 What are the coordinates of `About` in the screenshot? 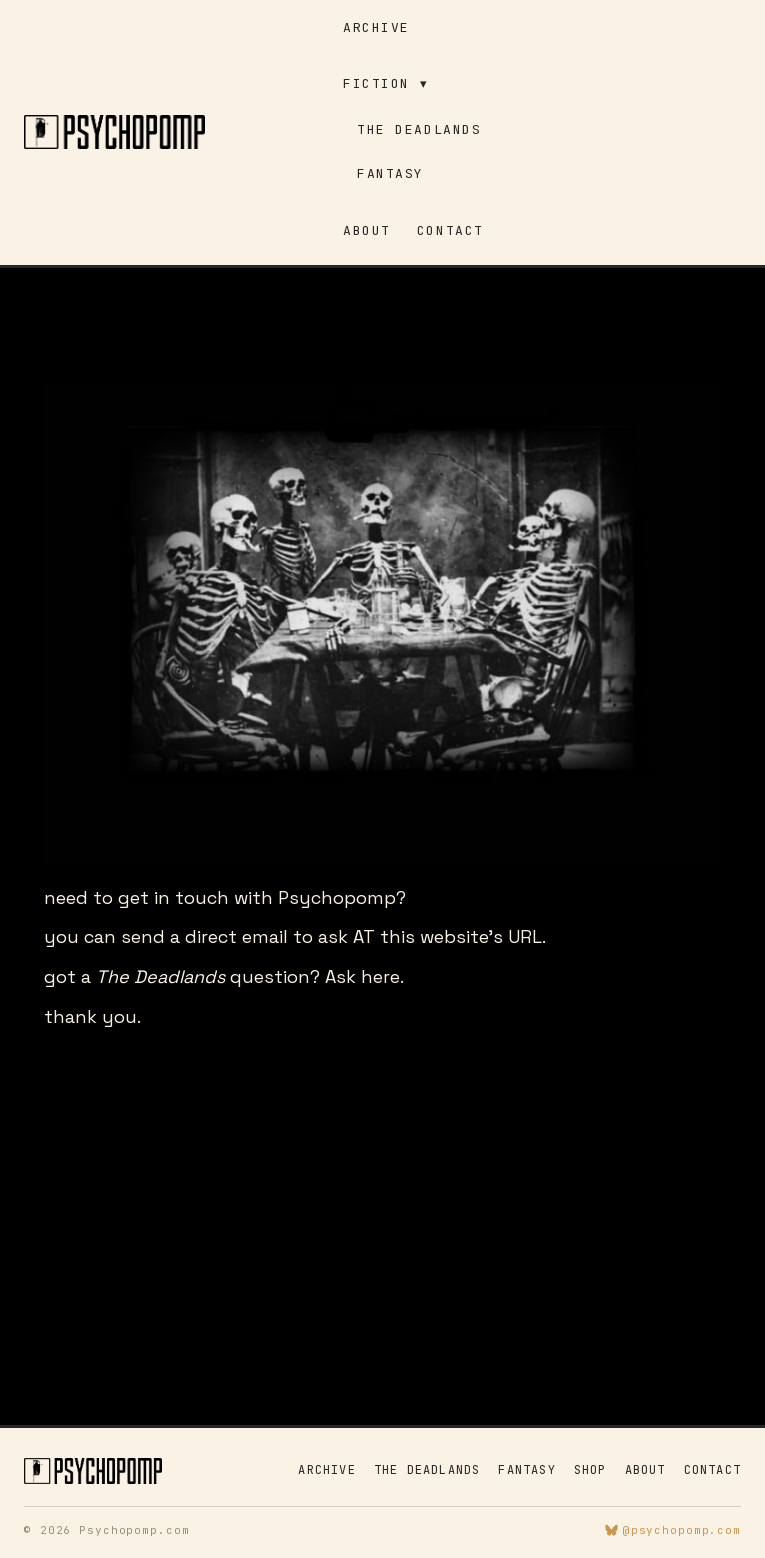 It's located at (367, 230).